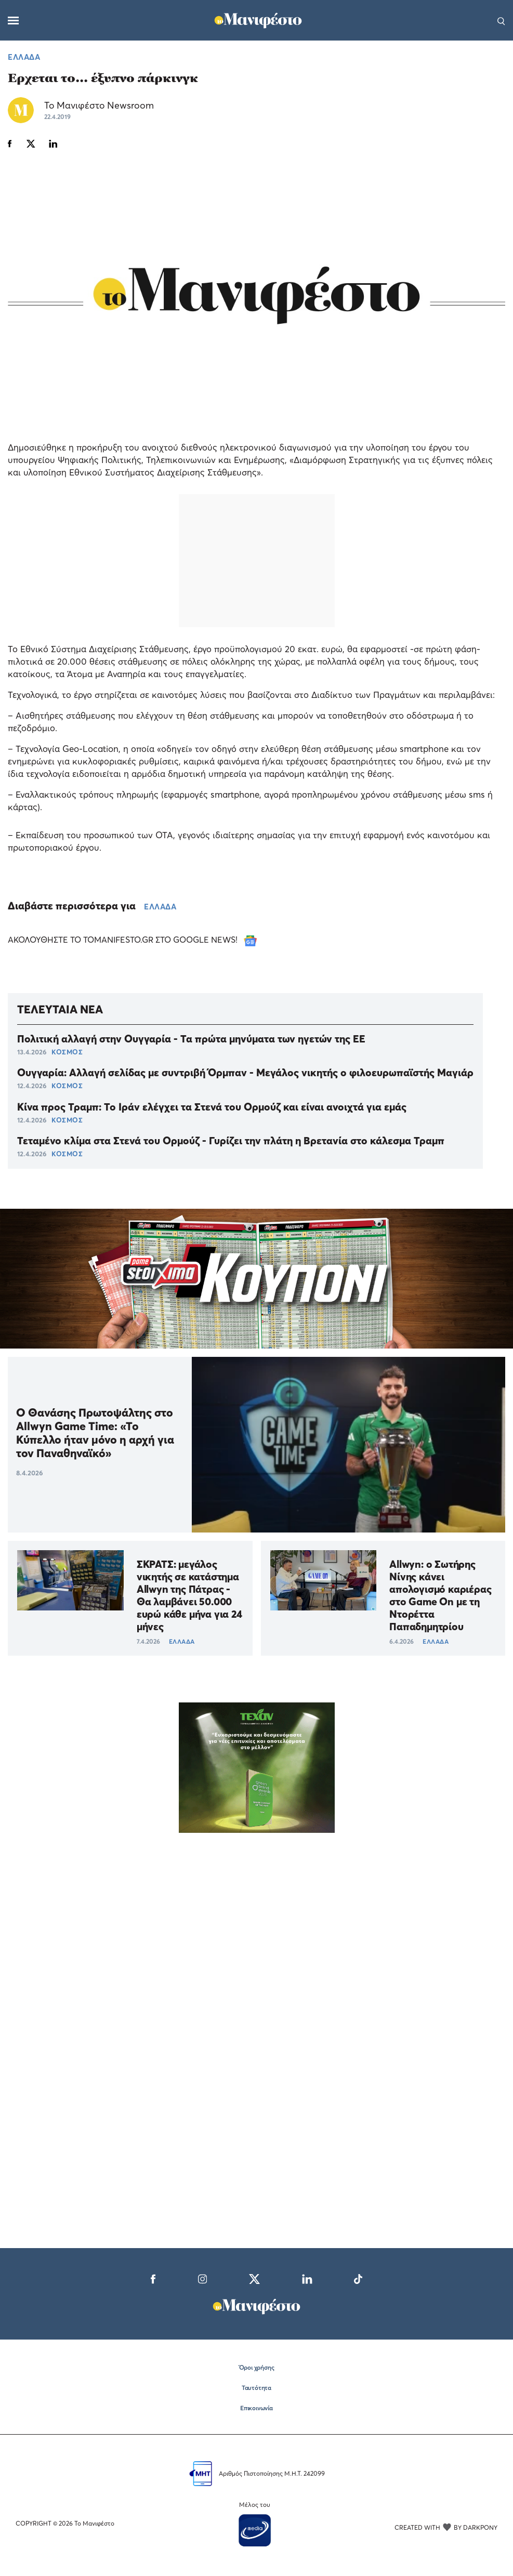  What do you see at coordinates (99, 105) in the screenshot?
I see `Το Μανιφέστο Newsroom` at bounding box center [99, 105].